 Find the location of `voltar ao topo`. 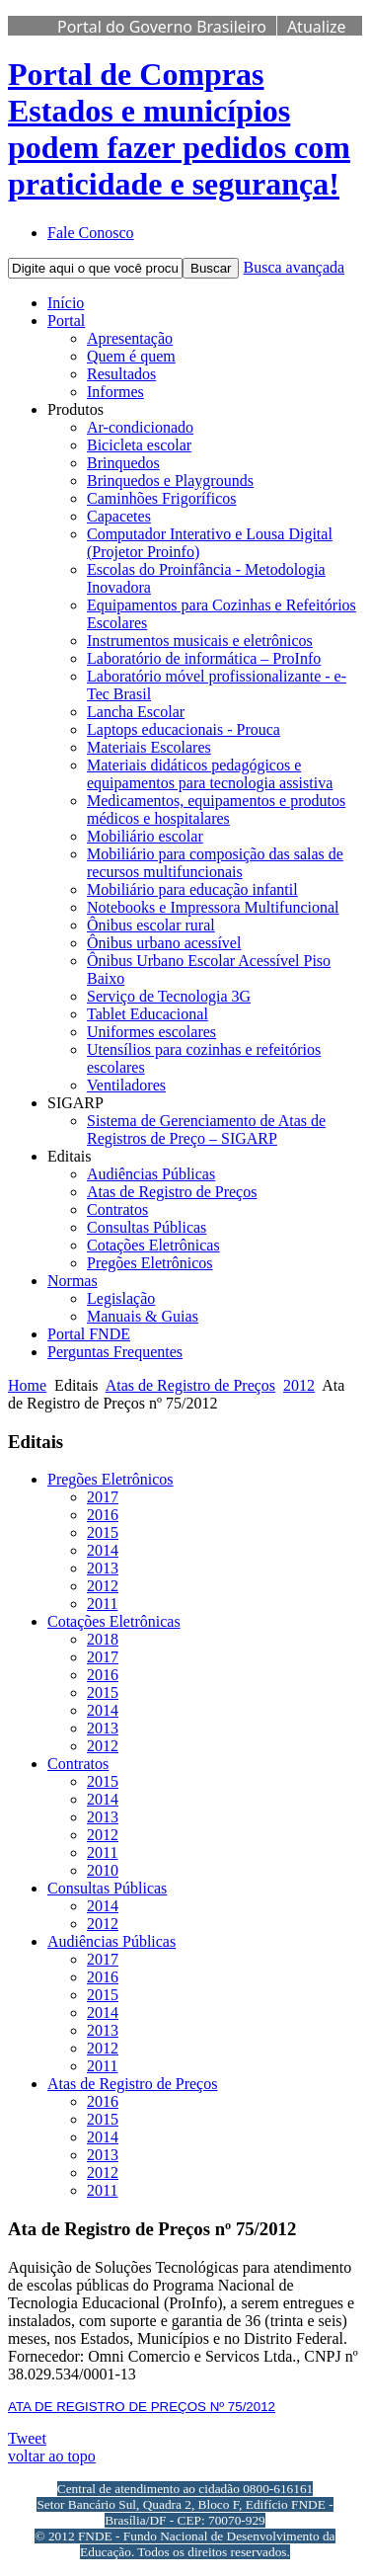

voltar ao topo is located at coordinates (52, 2456).